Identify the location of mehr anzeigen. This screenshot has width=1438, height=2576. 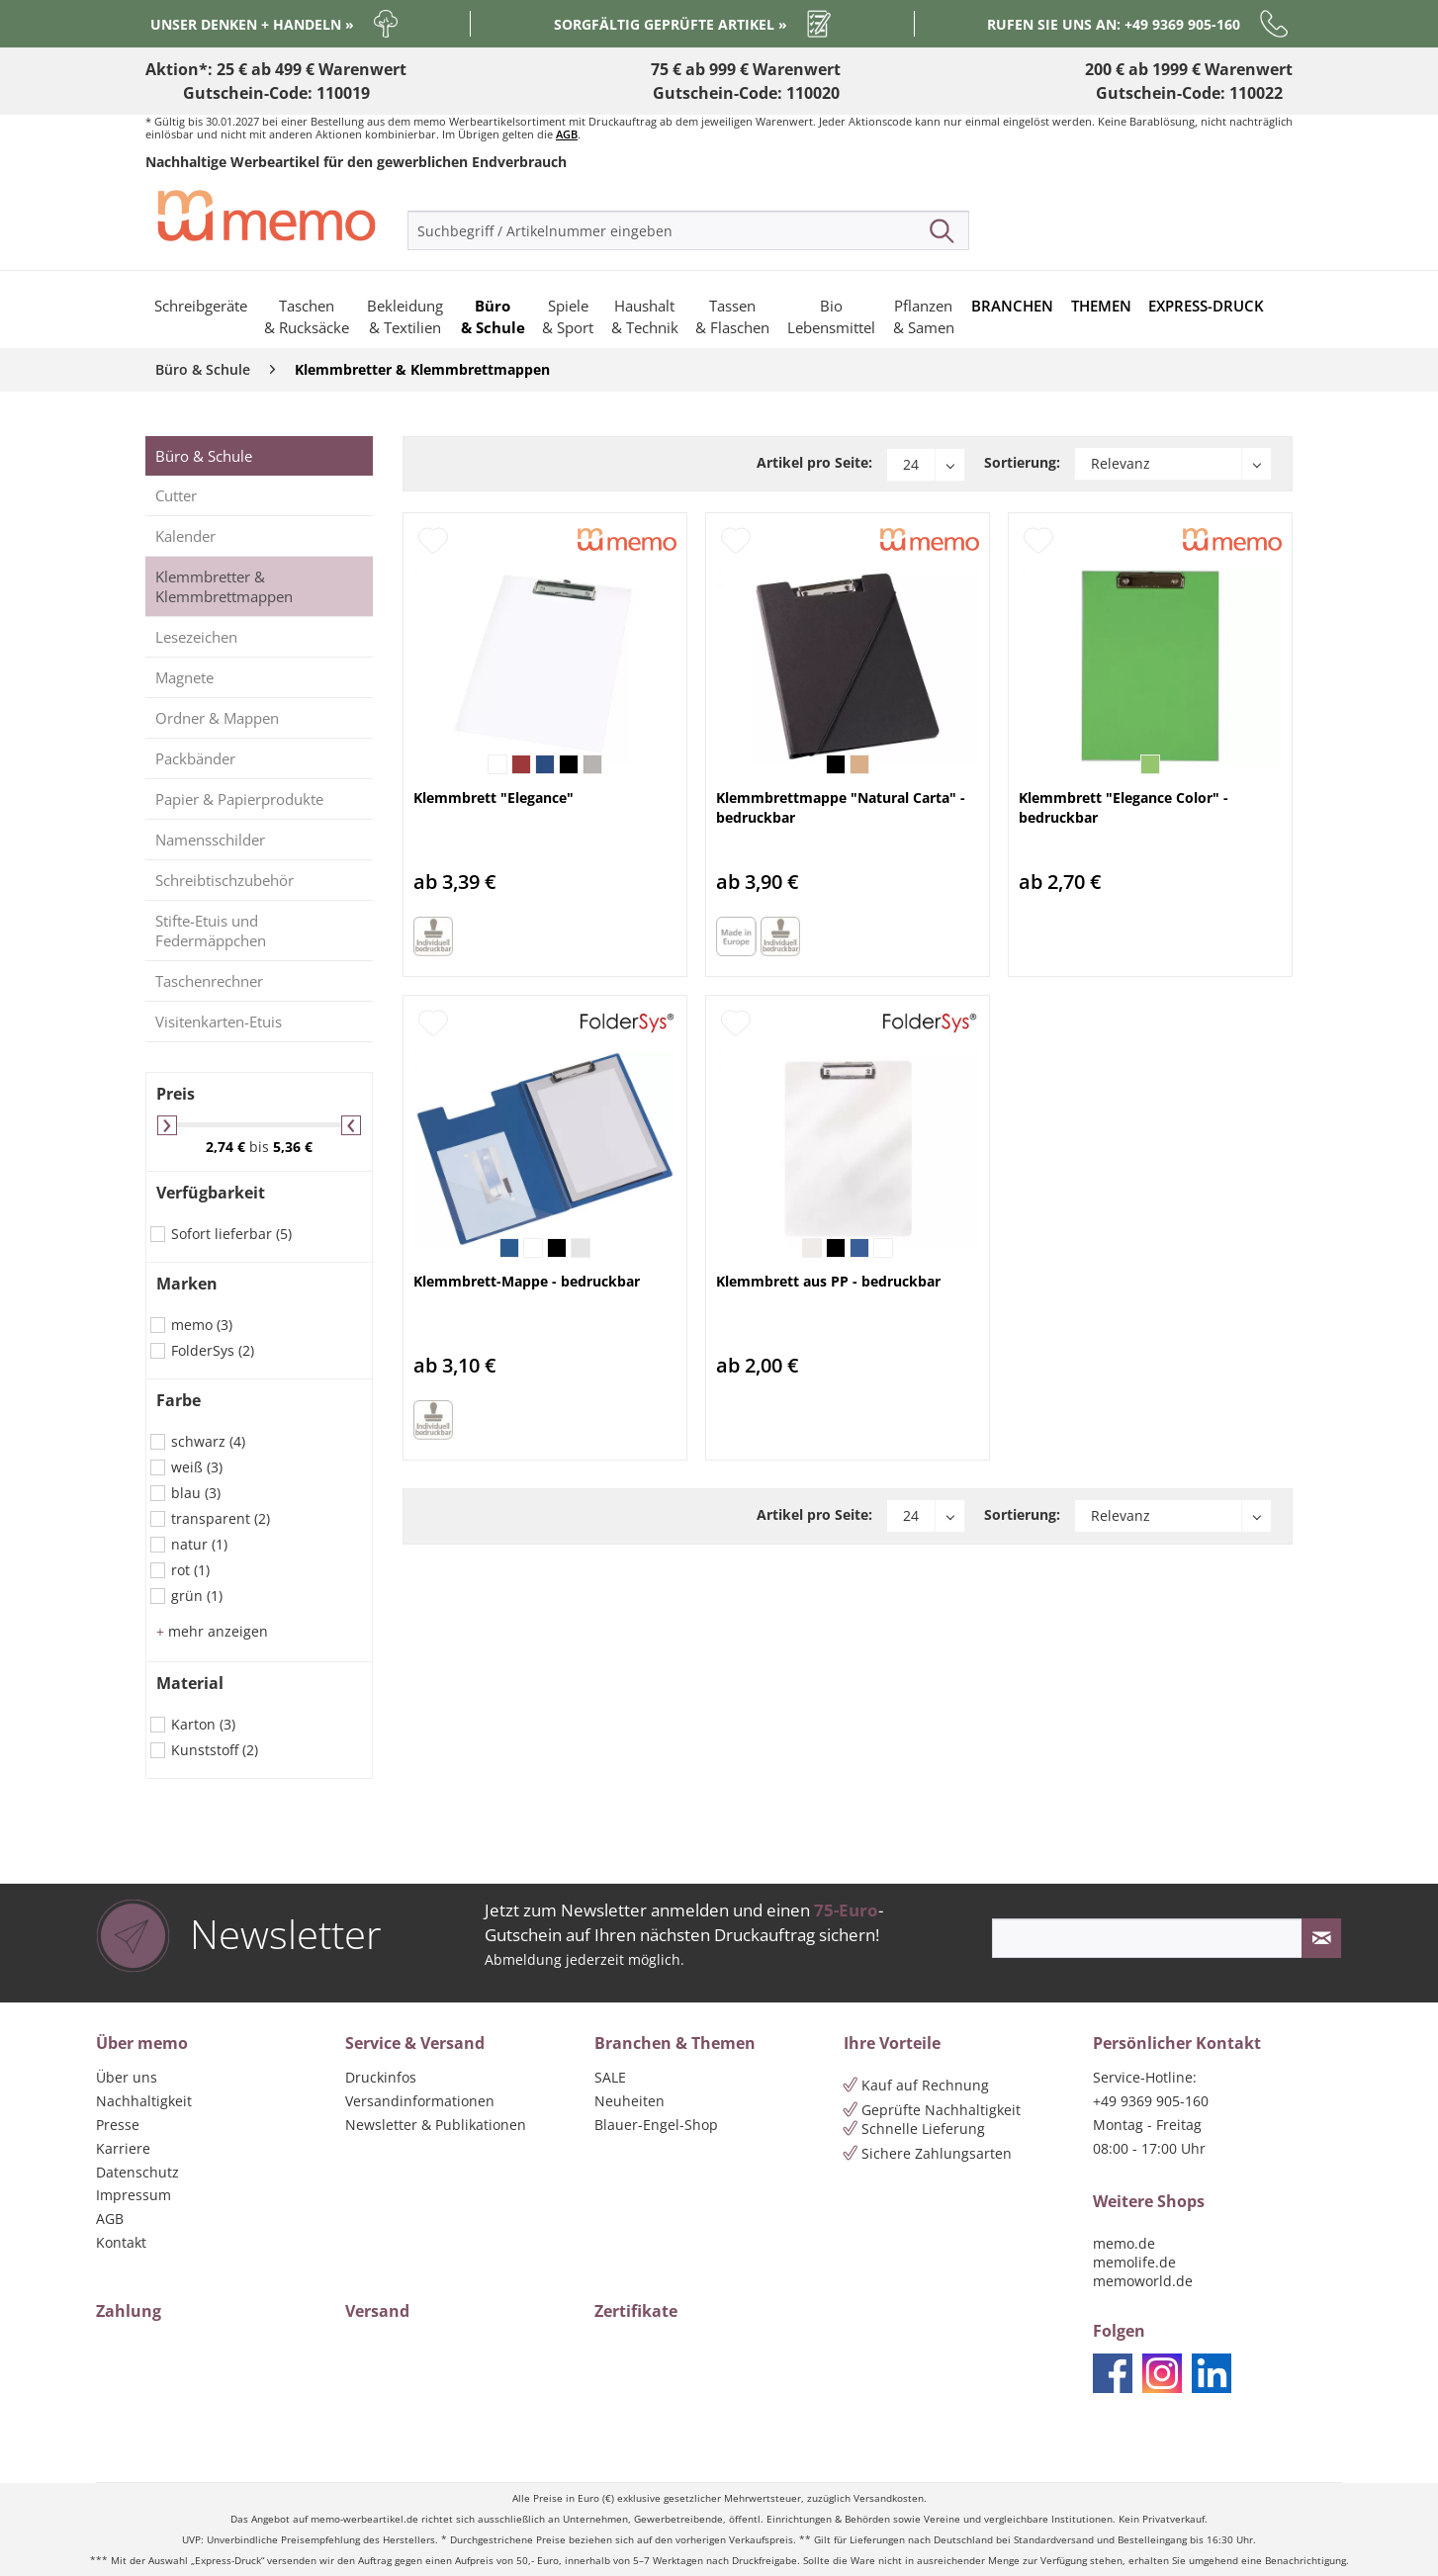
(212, 1631).